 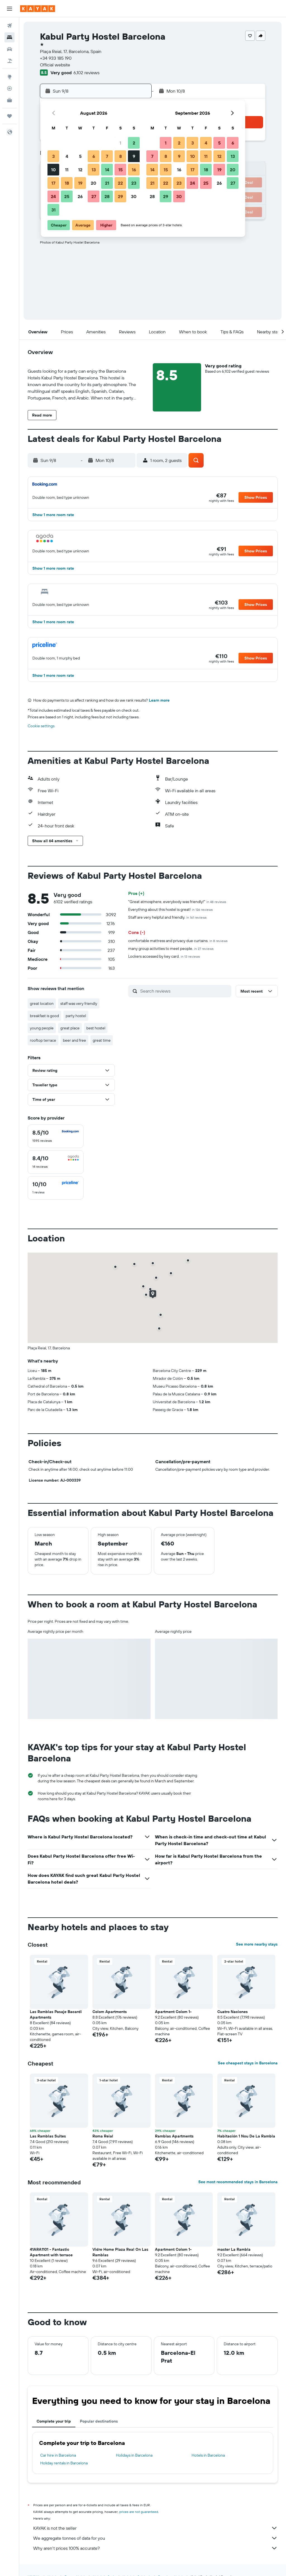 I want to click on Holiday rentals in Barcelona, so click(x=64, y=2463).